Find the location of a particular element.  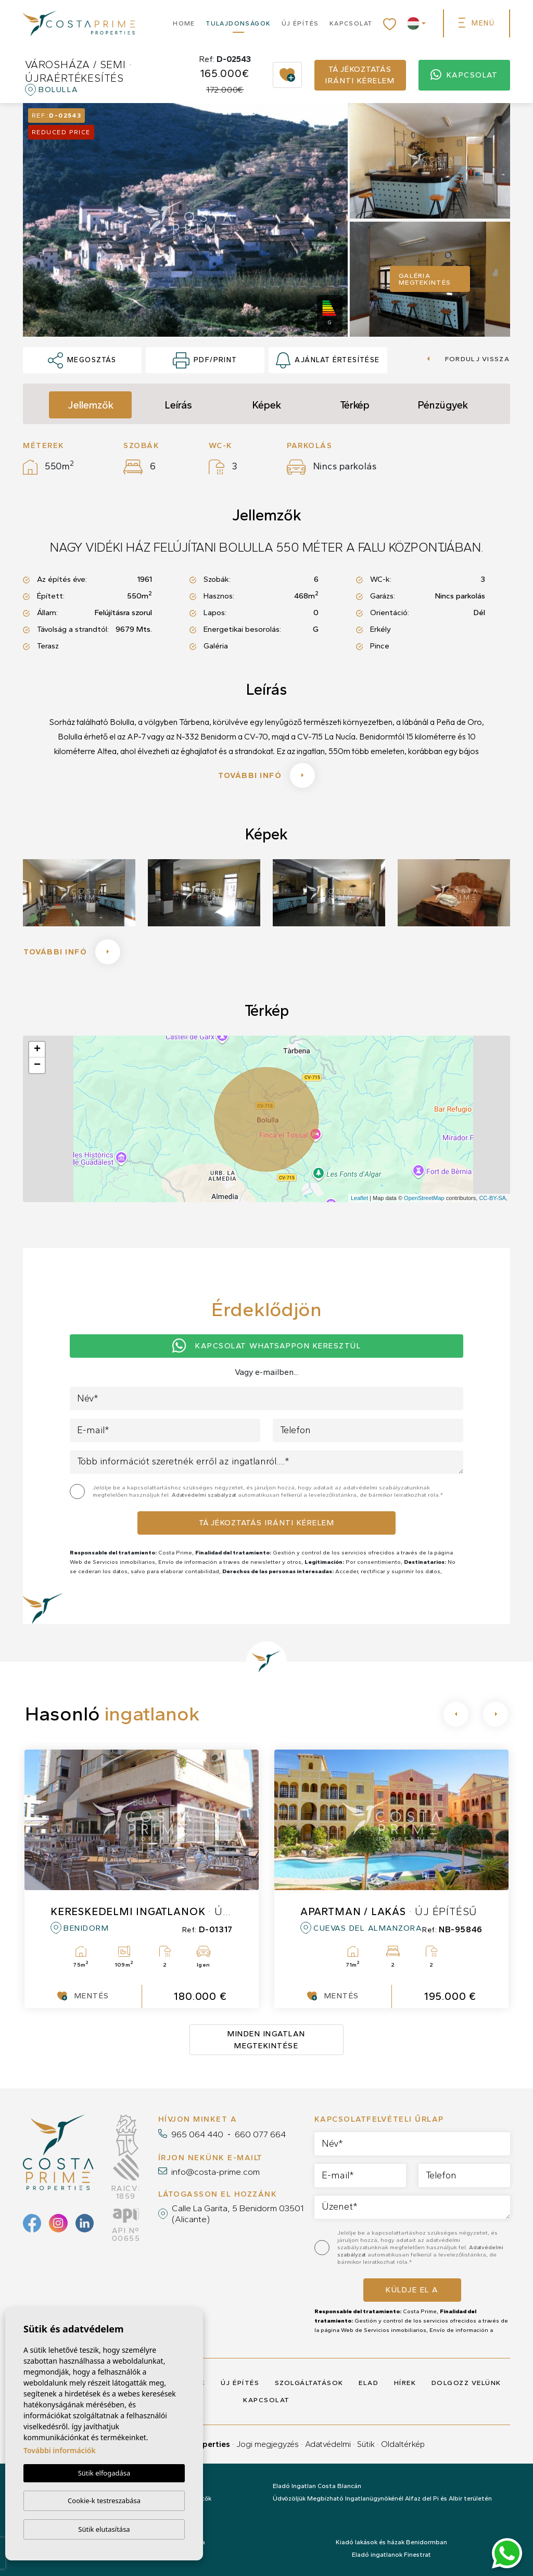

További információk is located at coordinates (59, 2450).